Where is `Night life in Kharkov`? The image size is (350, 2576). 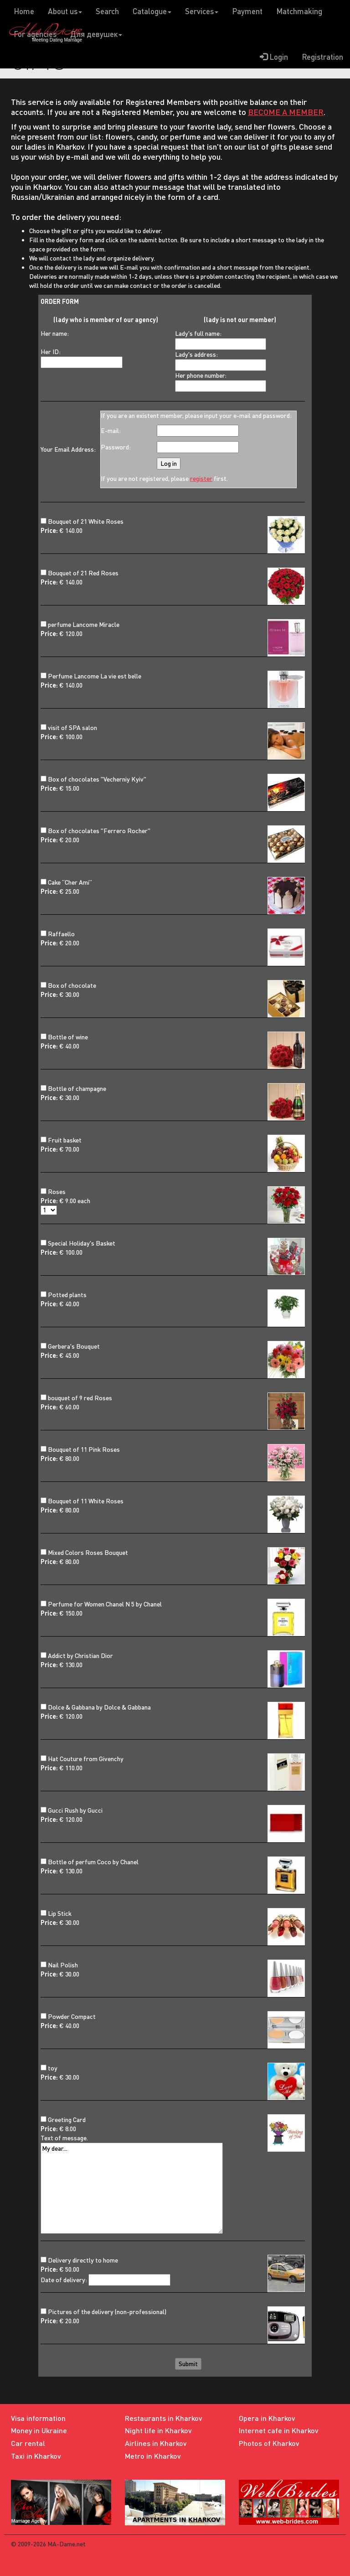 Night life in Kharkov is located at coordinates (158, 2430).